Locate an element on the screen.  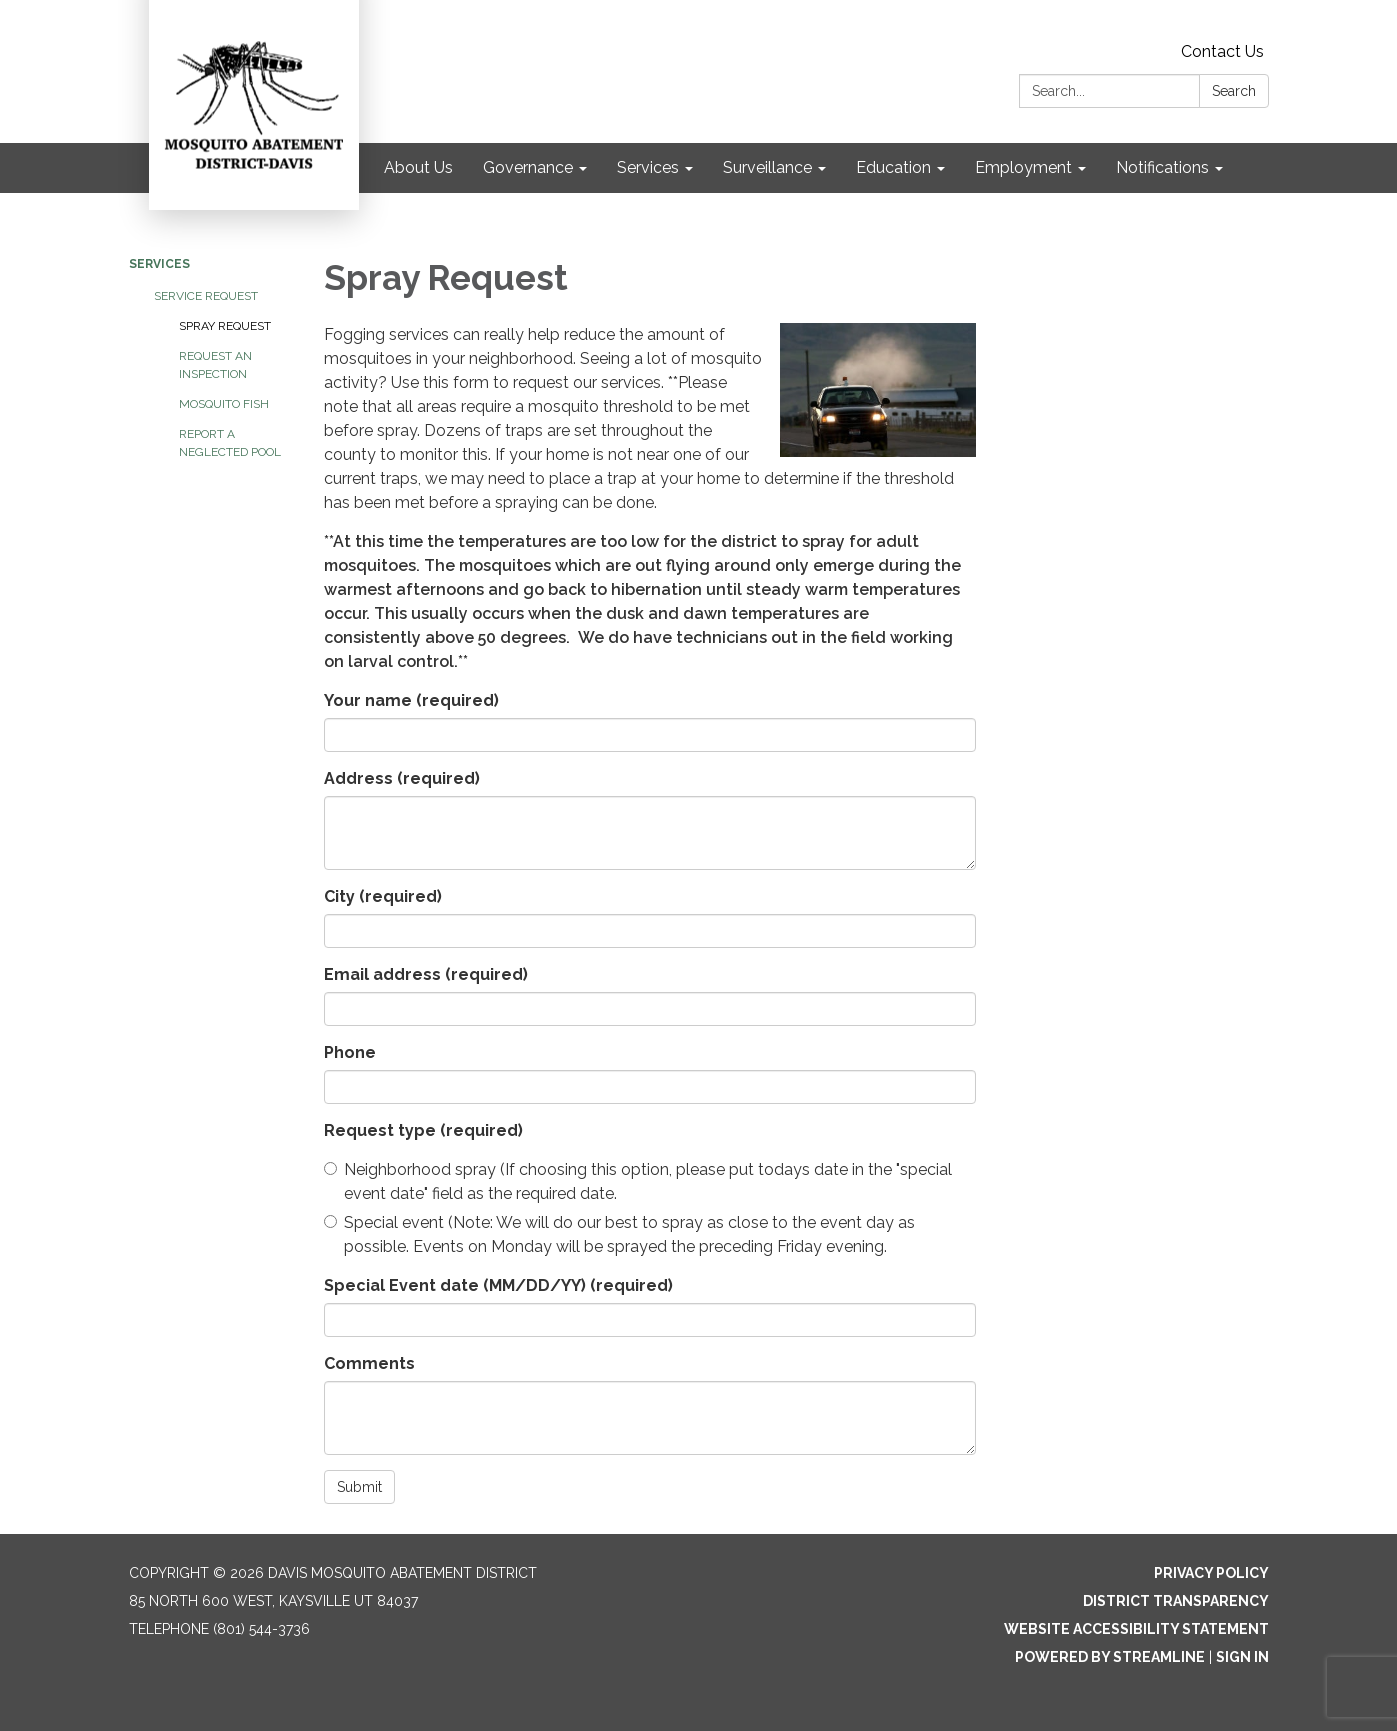
Contact Us is located at coordinates (1222, 51).